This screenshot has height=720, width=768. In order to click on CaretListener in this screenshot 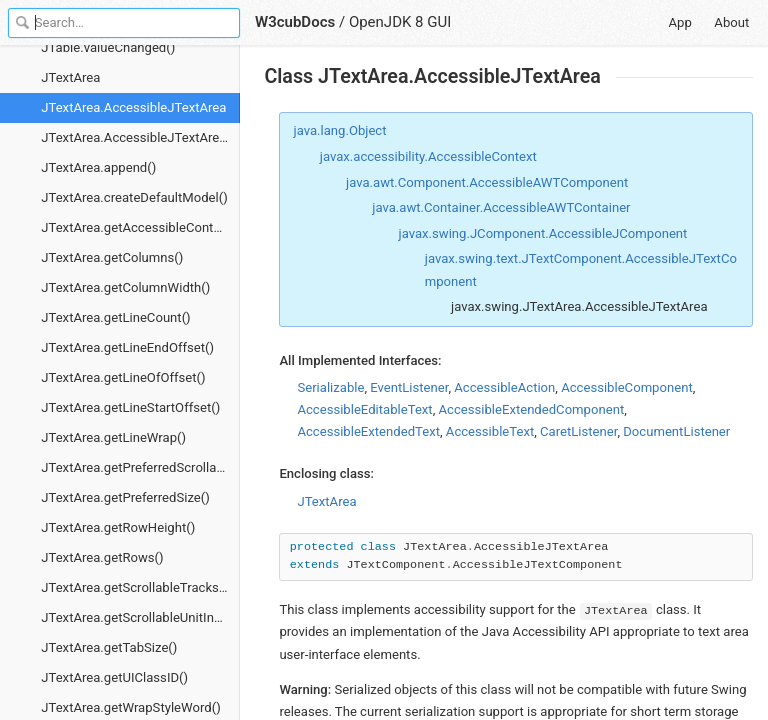, I will do `click(578, 431)`.